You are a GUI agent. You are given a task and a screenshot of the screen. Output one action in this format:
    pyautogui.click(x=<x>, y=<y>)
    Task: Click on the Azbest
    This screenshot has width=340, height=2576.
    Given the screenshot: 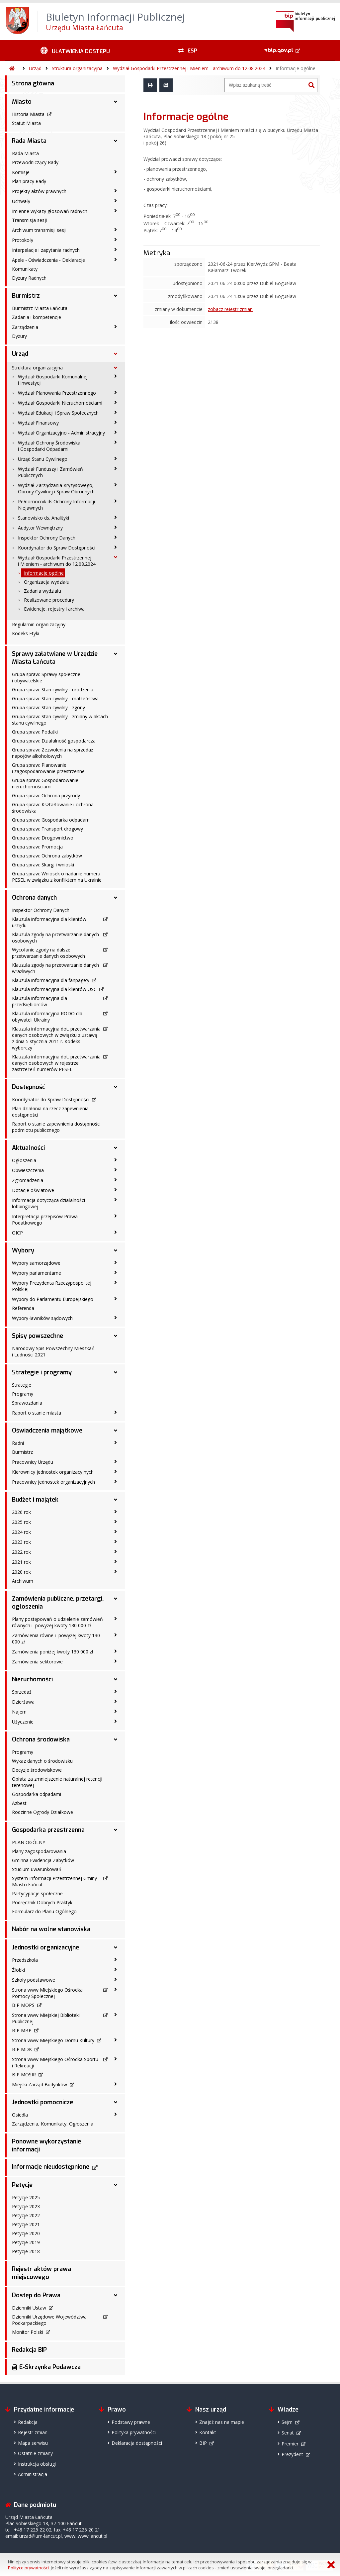 What is the action you would take?
    pyautogui.click(x=19, y=1803)
    